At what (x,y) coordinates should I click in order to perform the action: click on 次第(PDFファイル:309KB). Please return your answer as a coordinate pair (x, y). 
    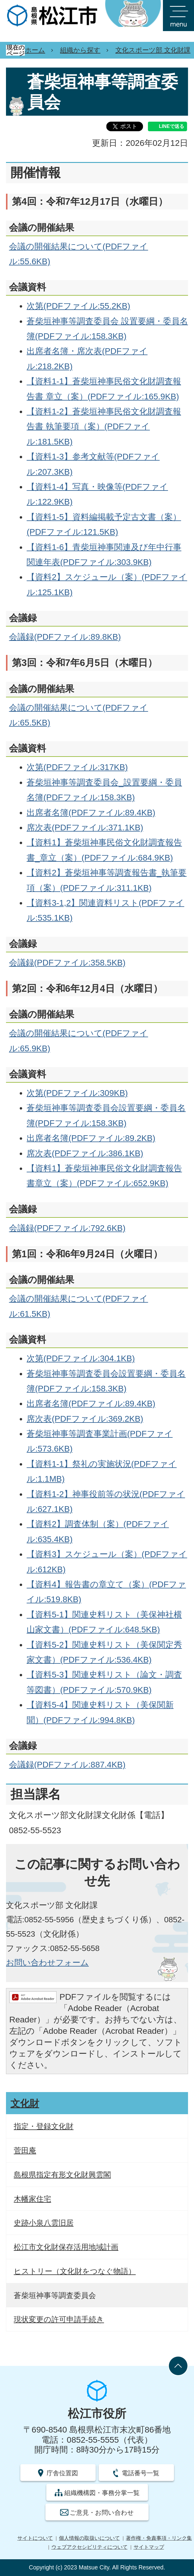
    Looking at the image, I should click on (77, 1093).